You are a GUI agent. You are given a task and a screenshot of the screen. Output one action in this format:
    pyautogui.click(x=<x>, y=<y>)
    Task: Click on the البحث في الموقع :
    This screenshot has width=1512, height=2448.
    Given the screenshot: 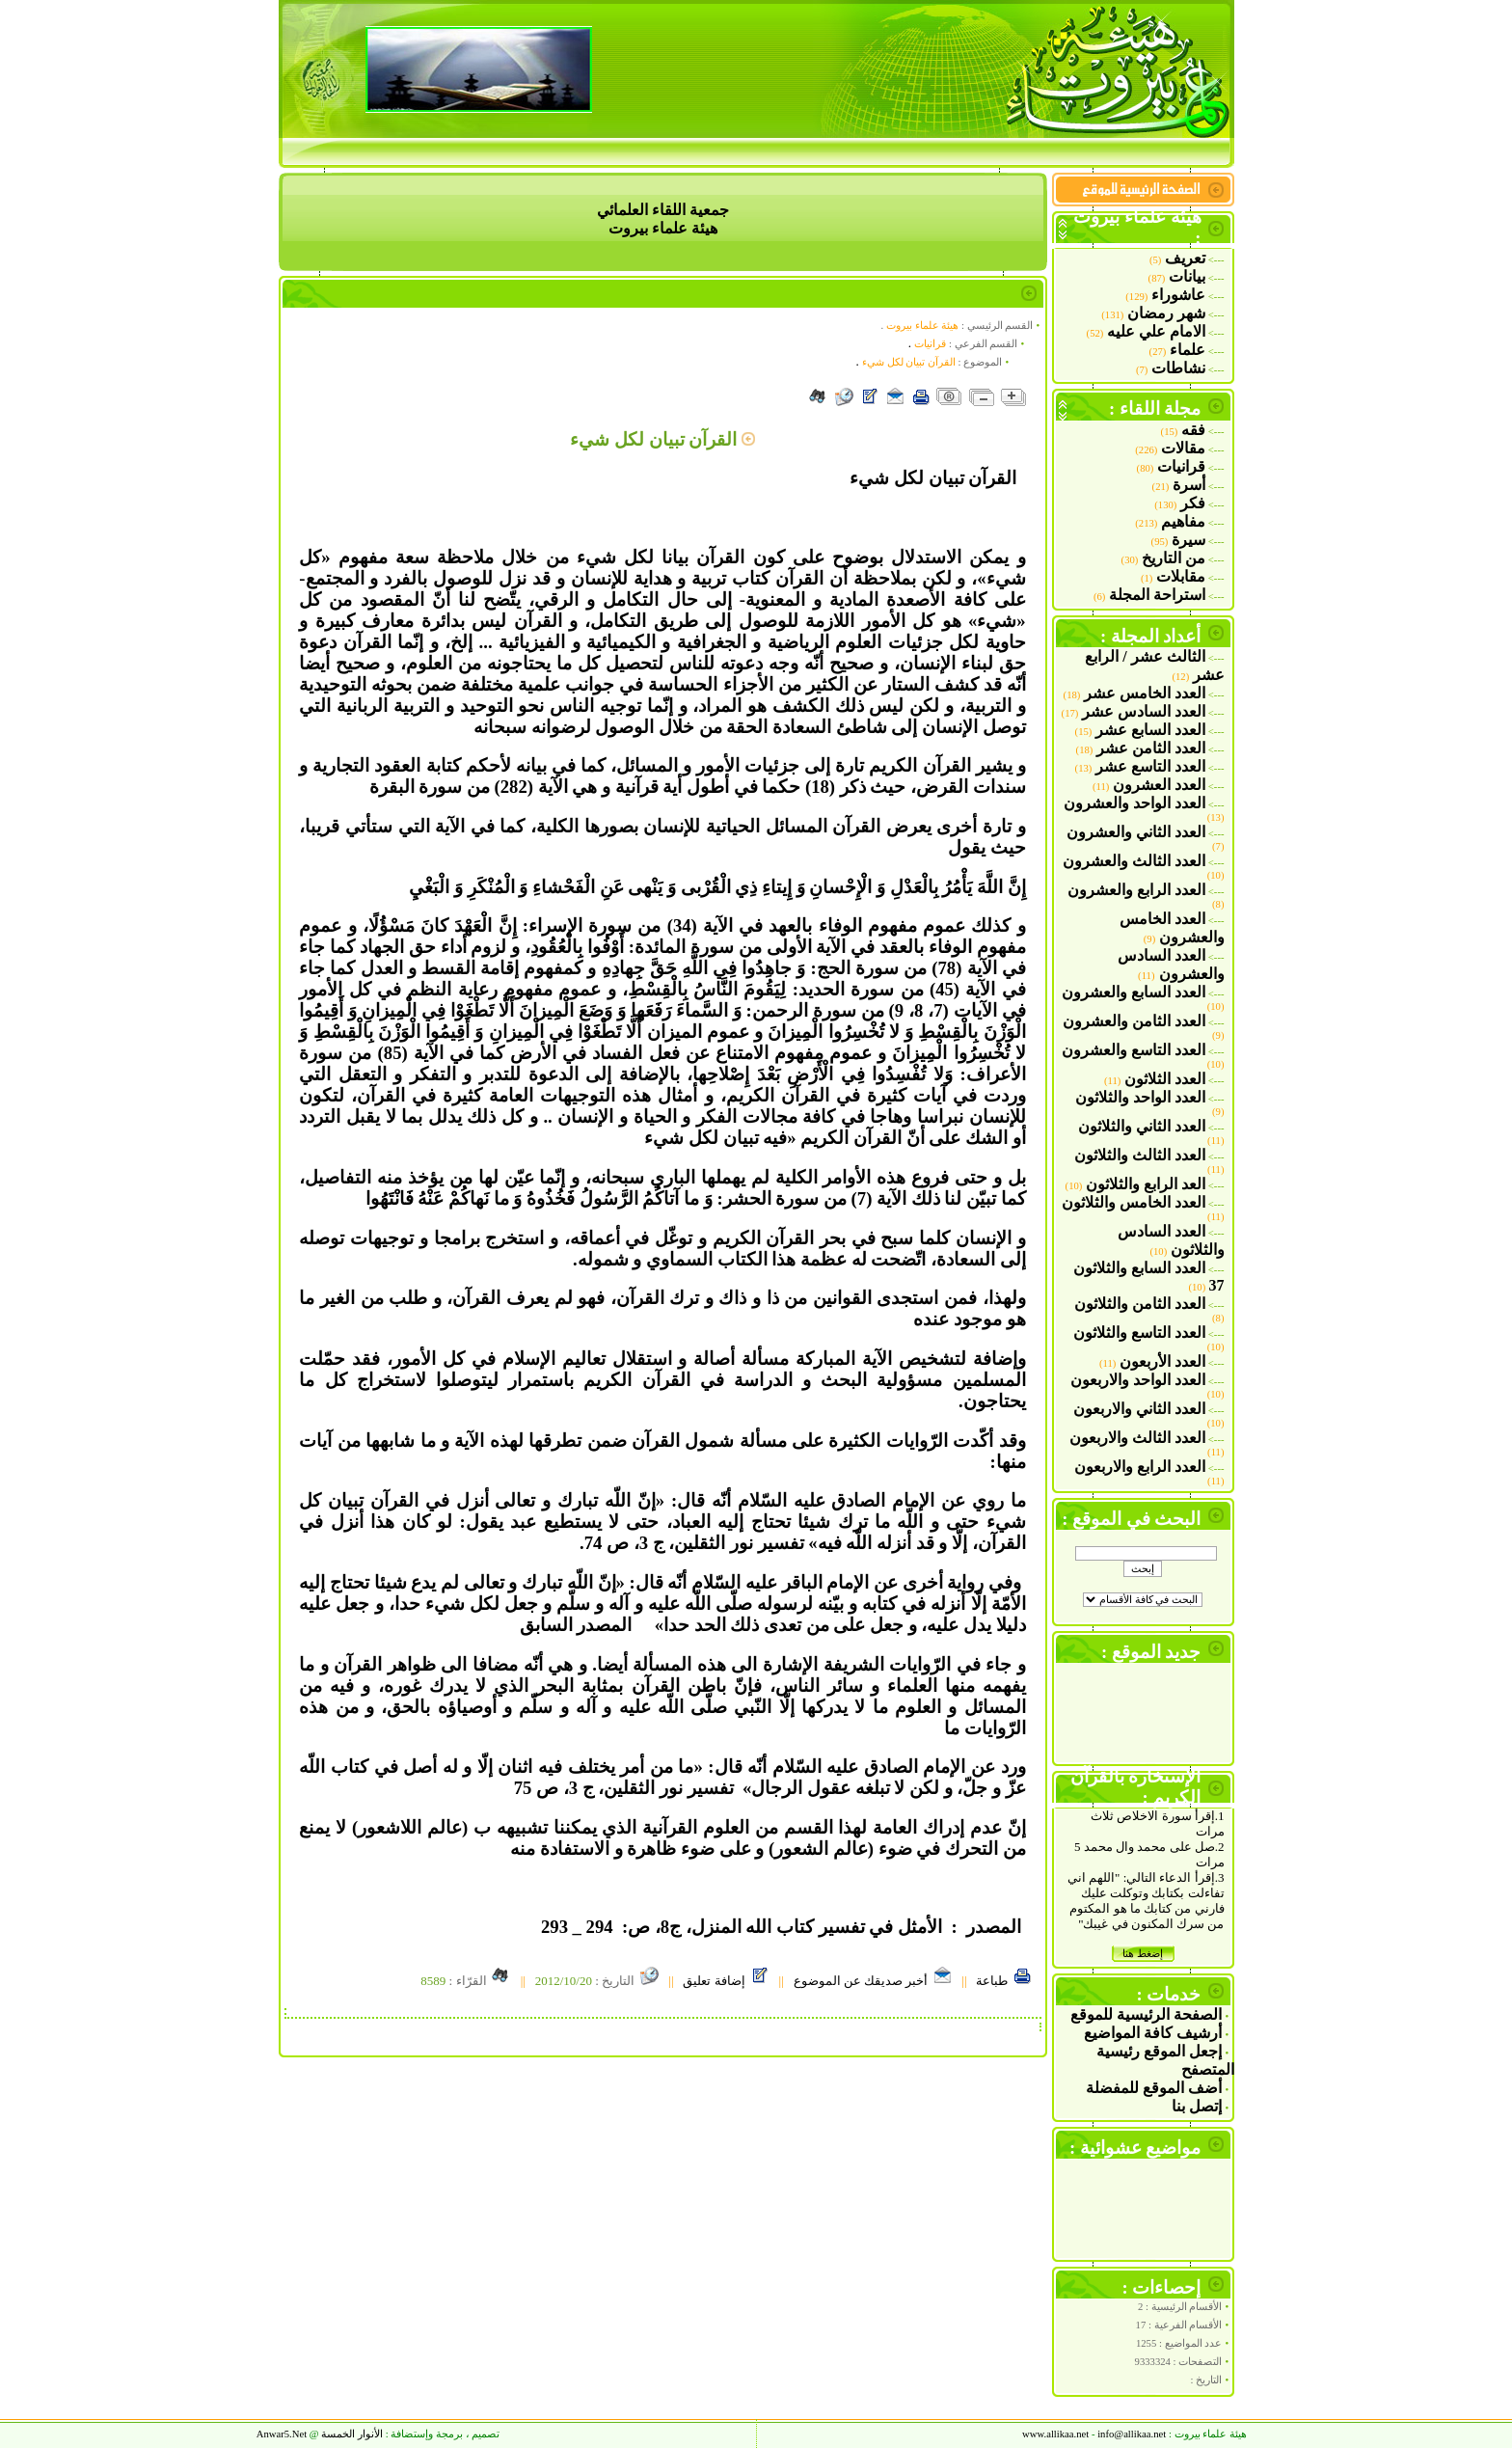 What is the action you would take?
    pyautogui.click(x=1131, y=1519)
    